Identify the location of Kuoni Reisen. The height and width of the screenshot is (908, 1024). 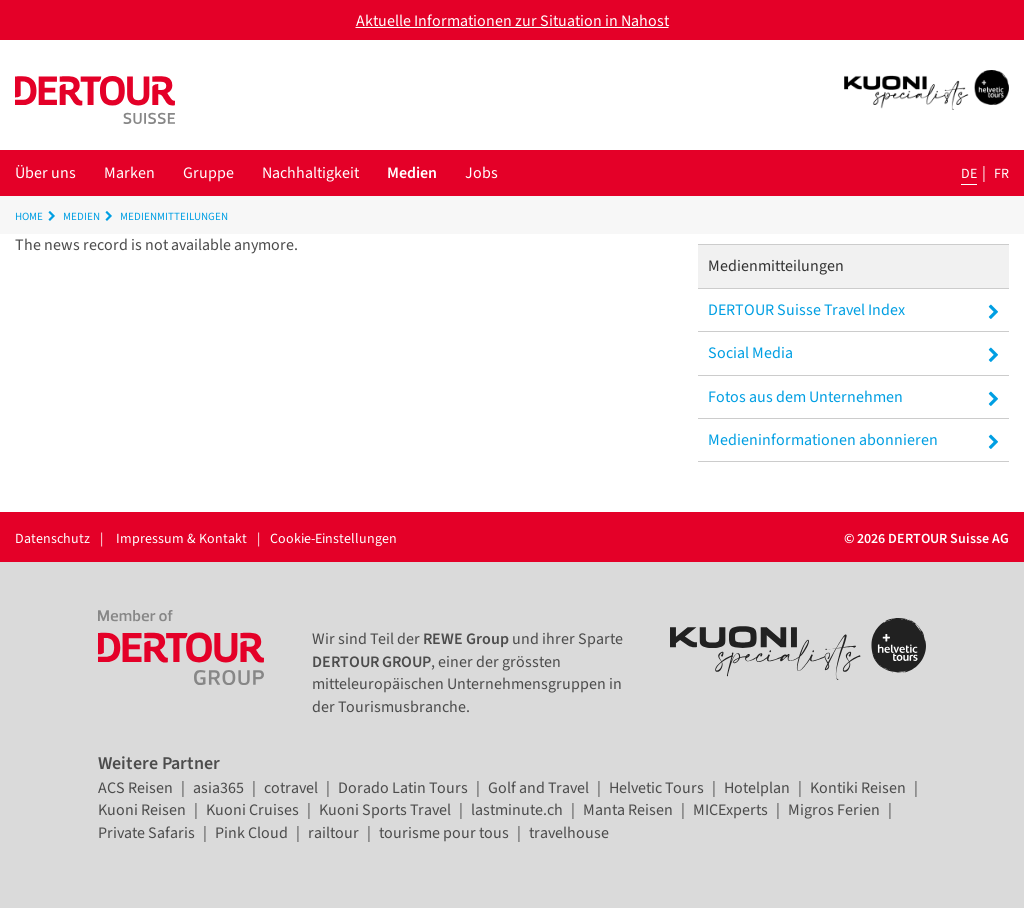
(142, 810).